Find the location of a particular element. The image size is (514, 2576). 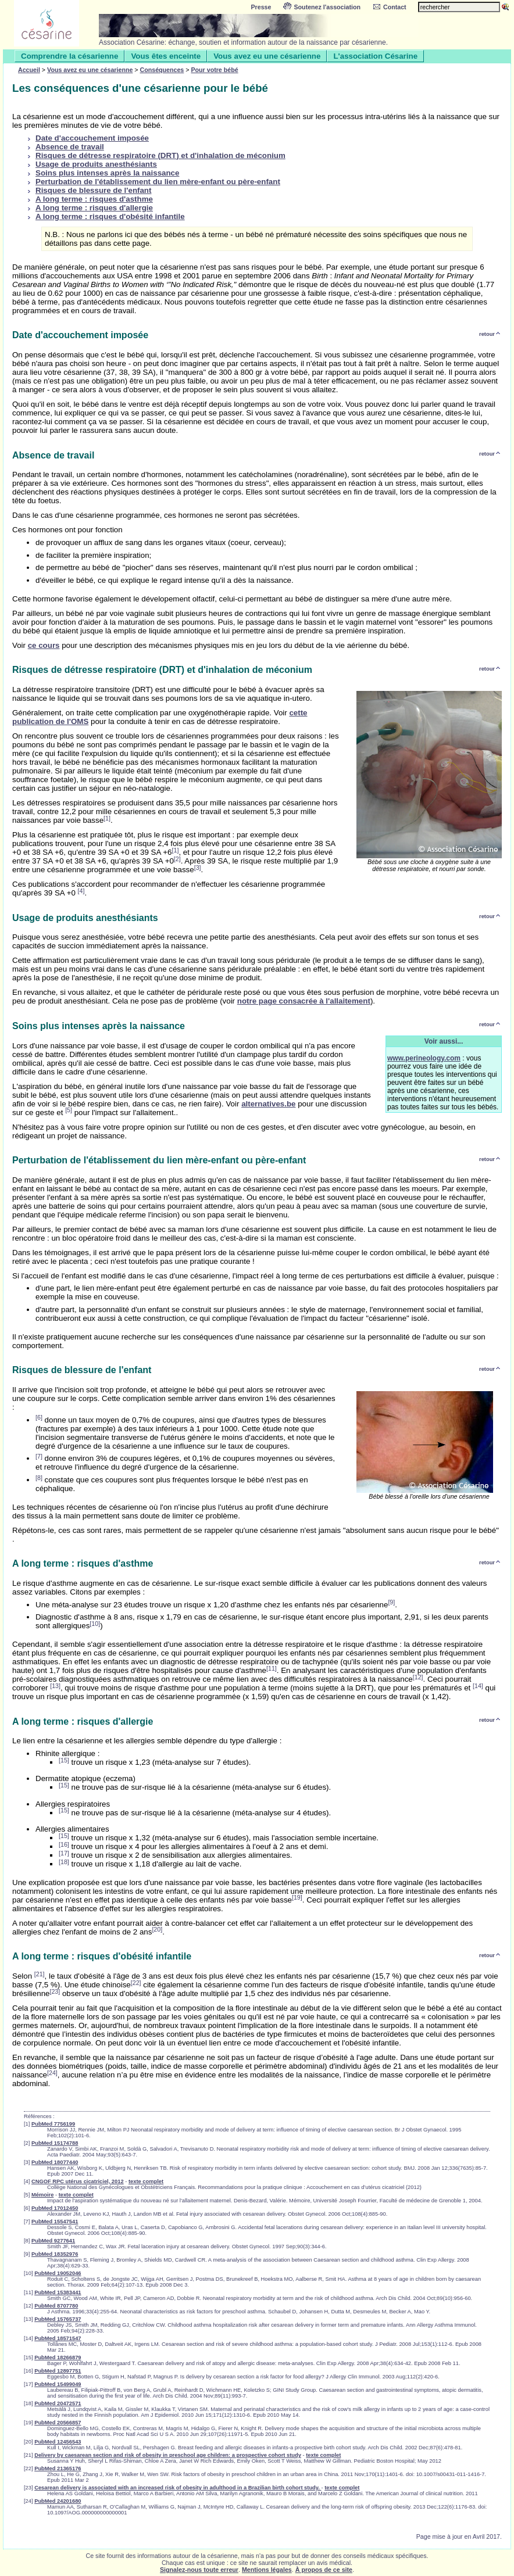

Perturbation de l'établissement du lien mère-enfant ou père-enfant is located at coordinates (157, 181).